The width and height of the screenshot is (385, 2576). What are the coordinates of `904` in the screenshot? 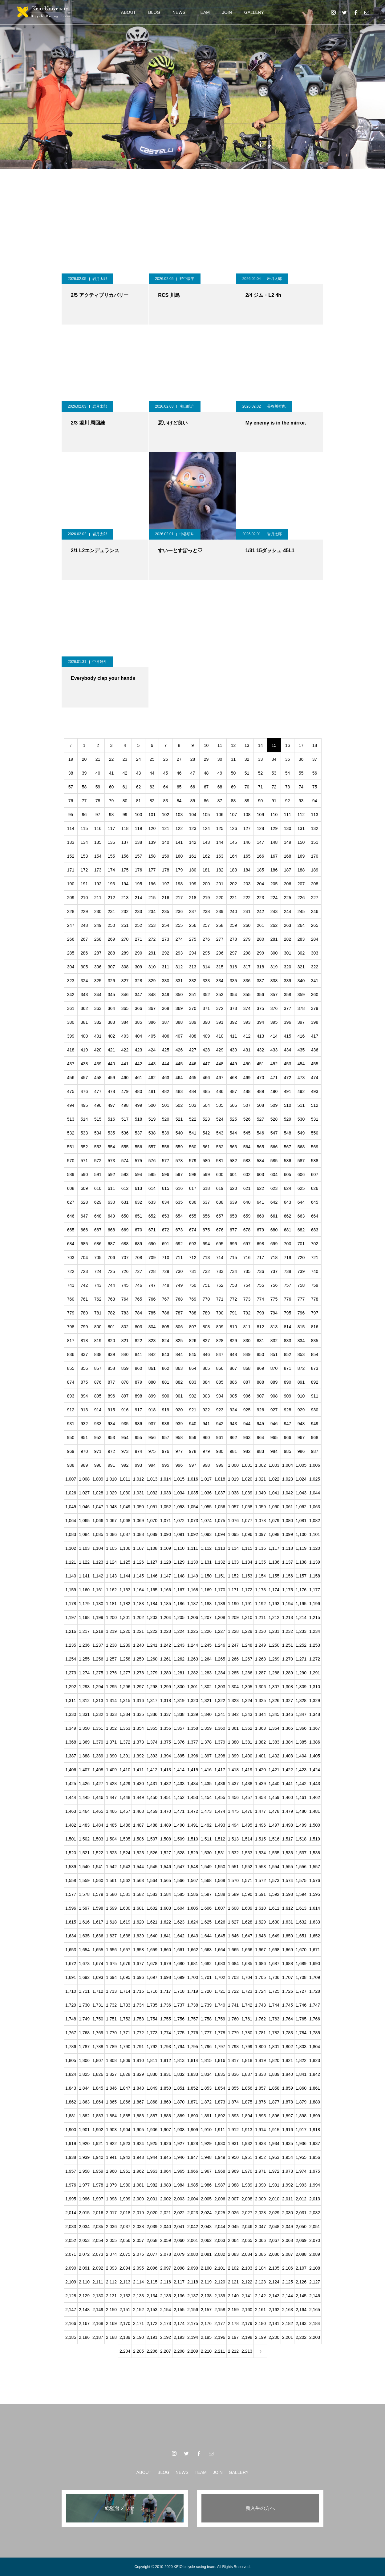 It's located at (219, 1396).